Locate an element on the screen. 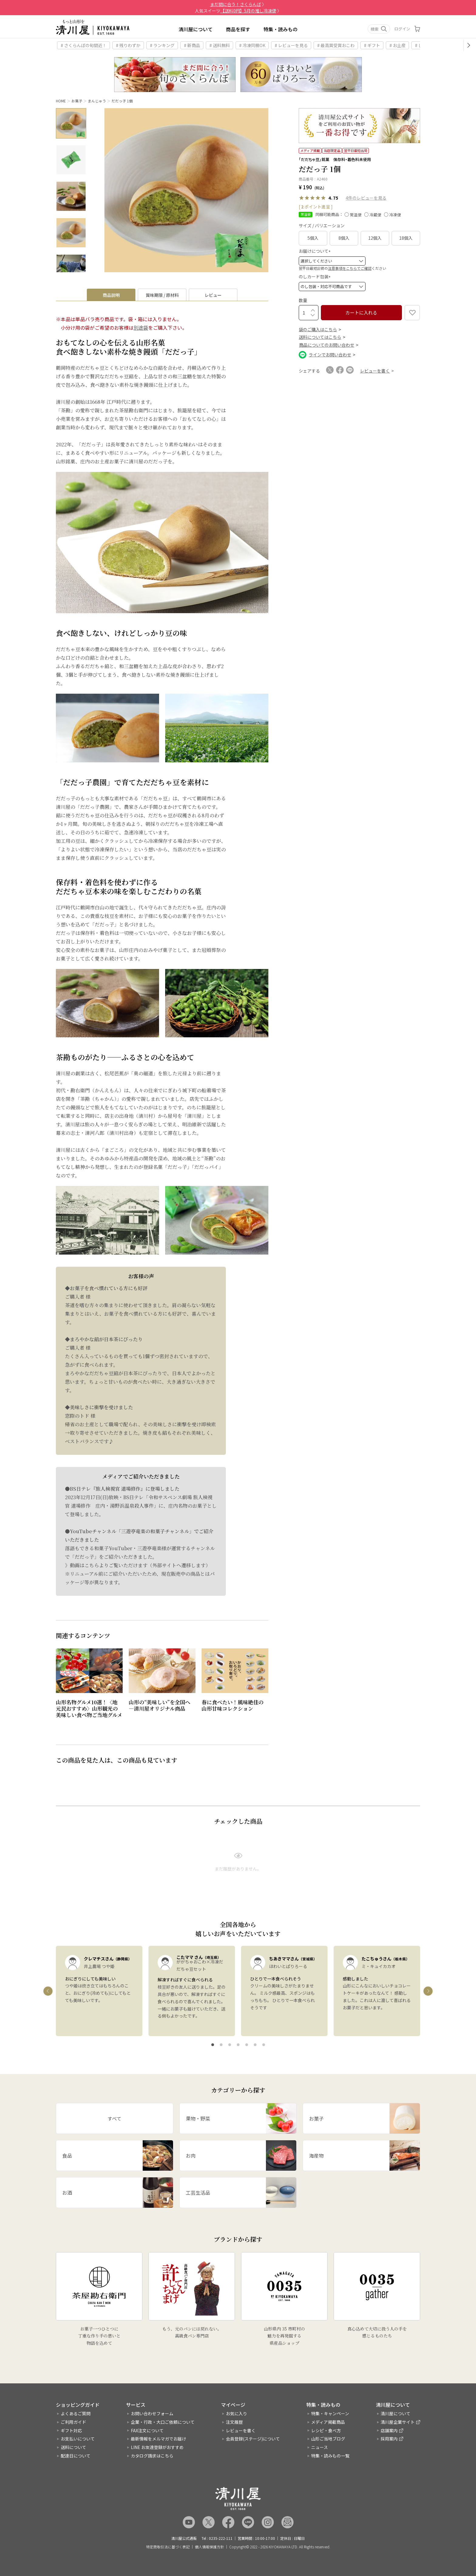 This screenshot has height=2576, width=476. お菓子 is located at coordinates (76, 100).